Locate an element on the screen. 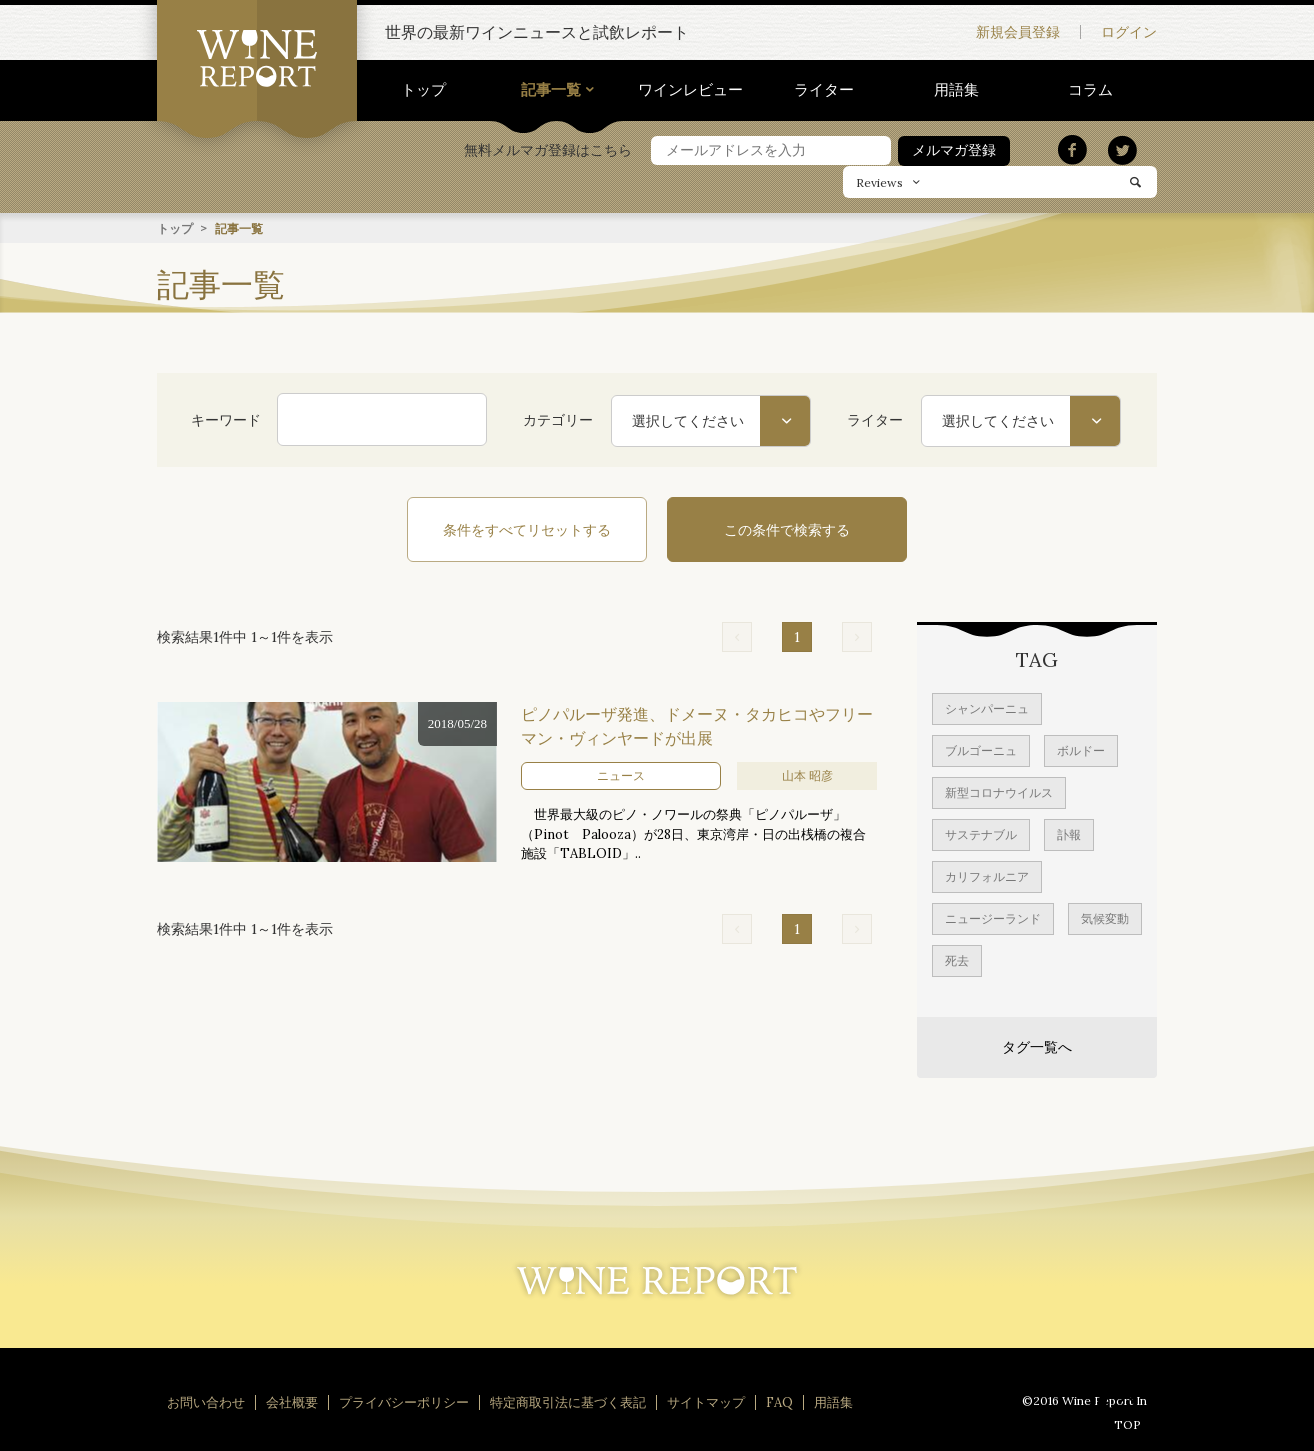  この条件で検索する is located at coordinates (787, 529).